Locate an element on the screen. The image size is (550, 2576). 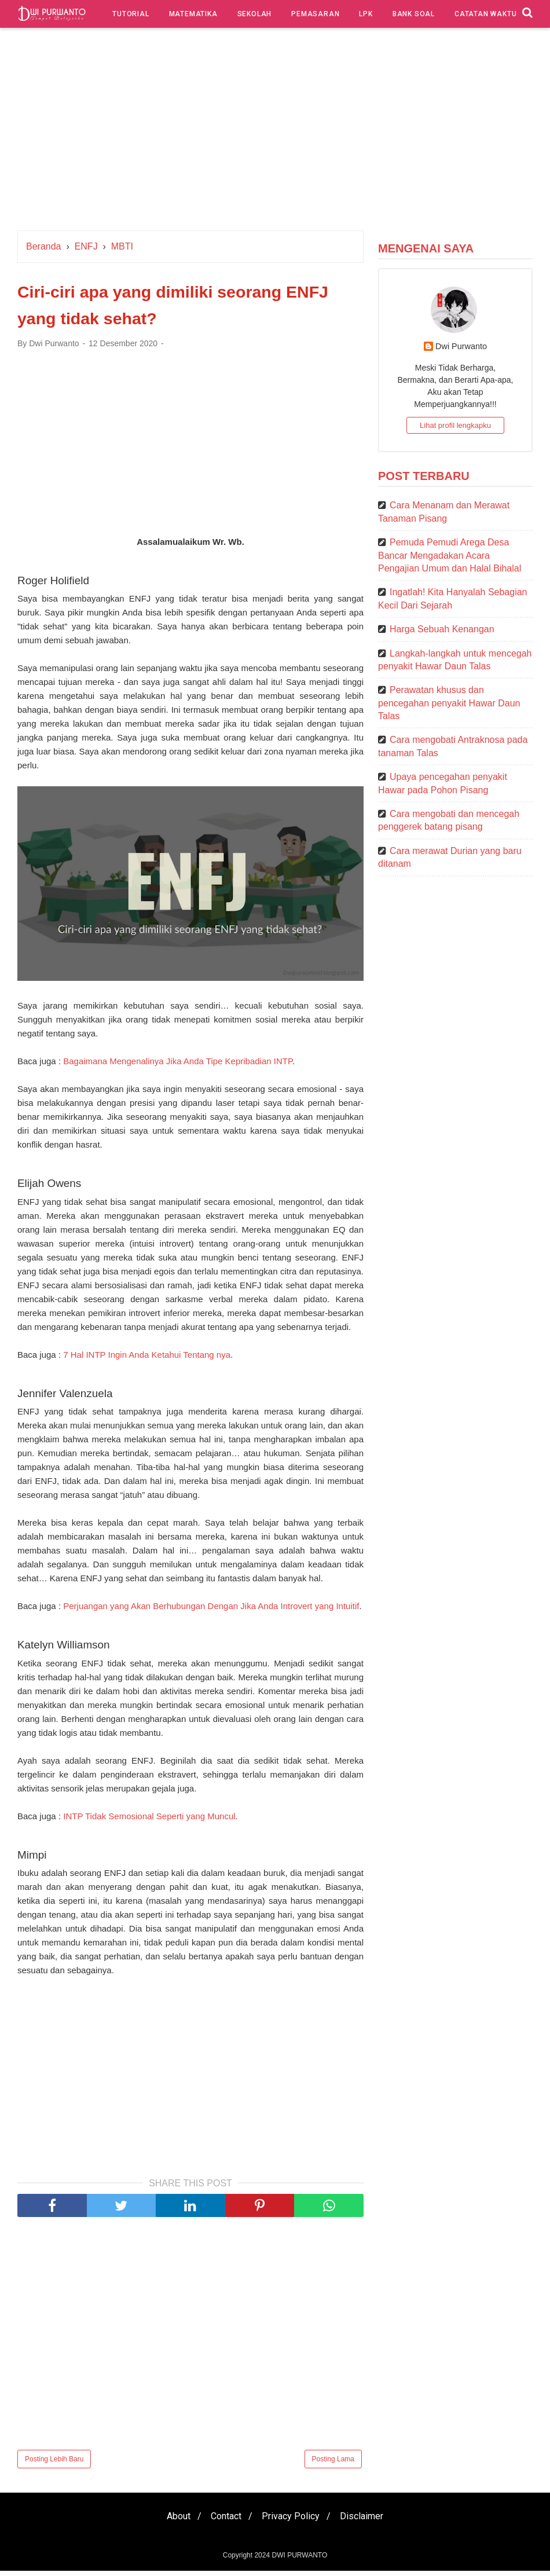
LPK is located at coordinates (365, 14).